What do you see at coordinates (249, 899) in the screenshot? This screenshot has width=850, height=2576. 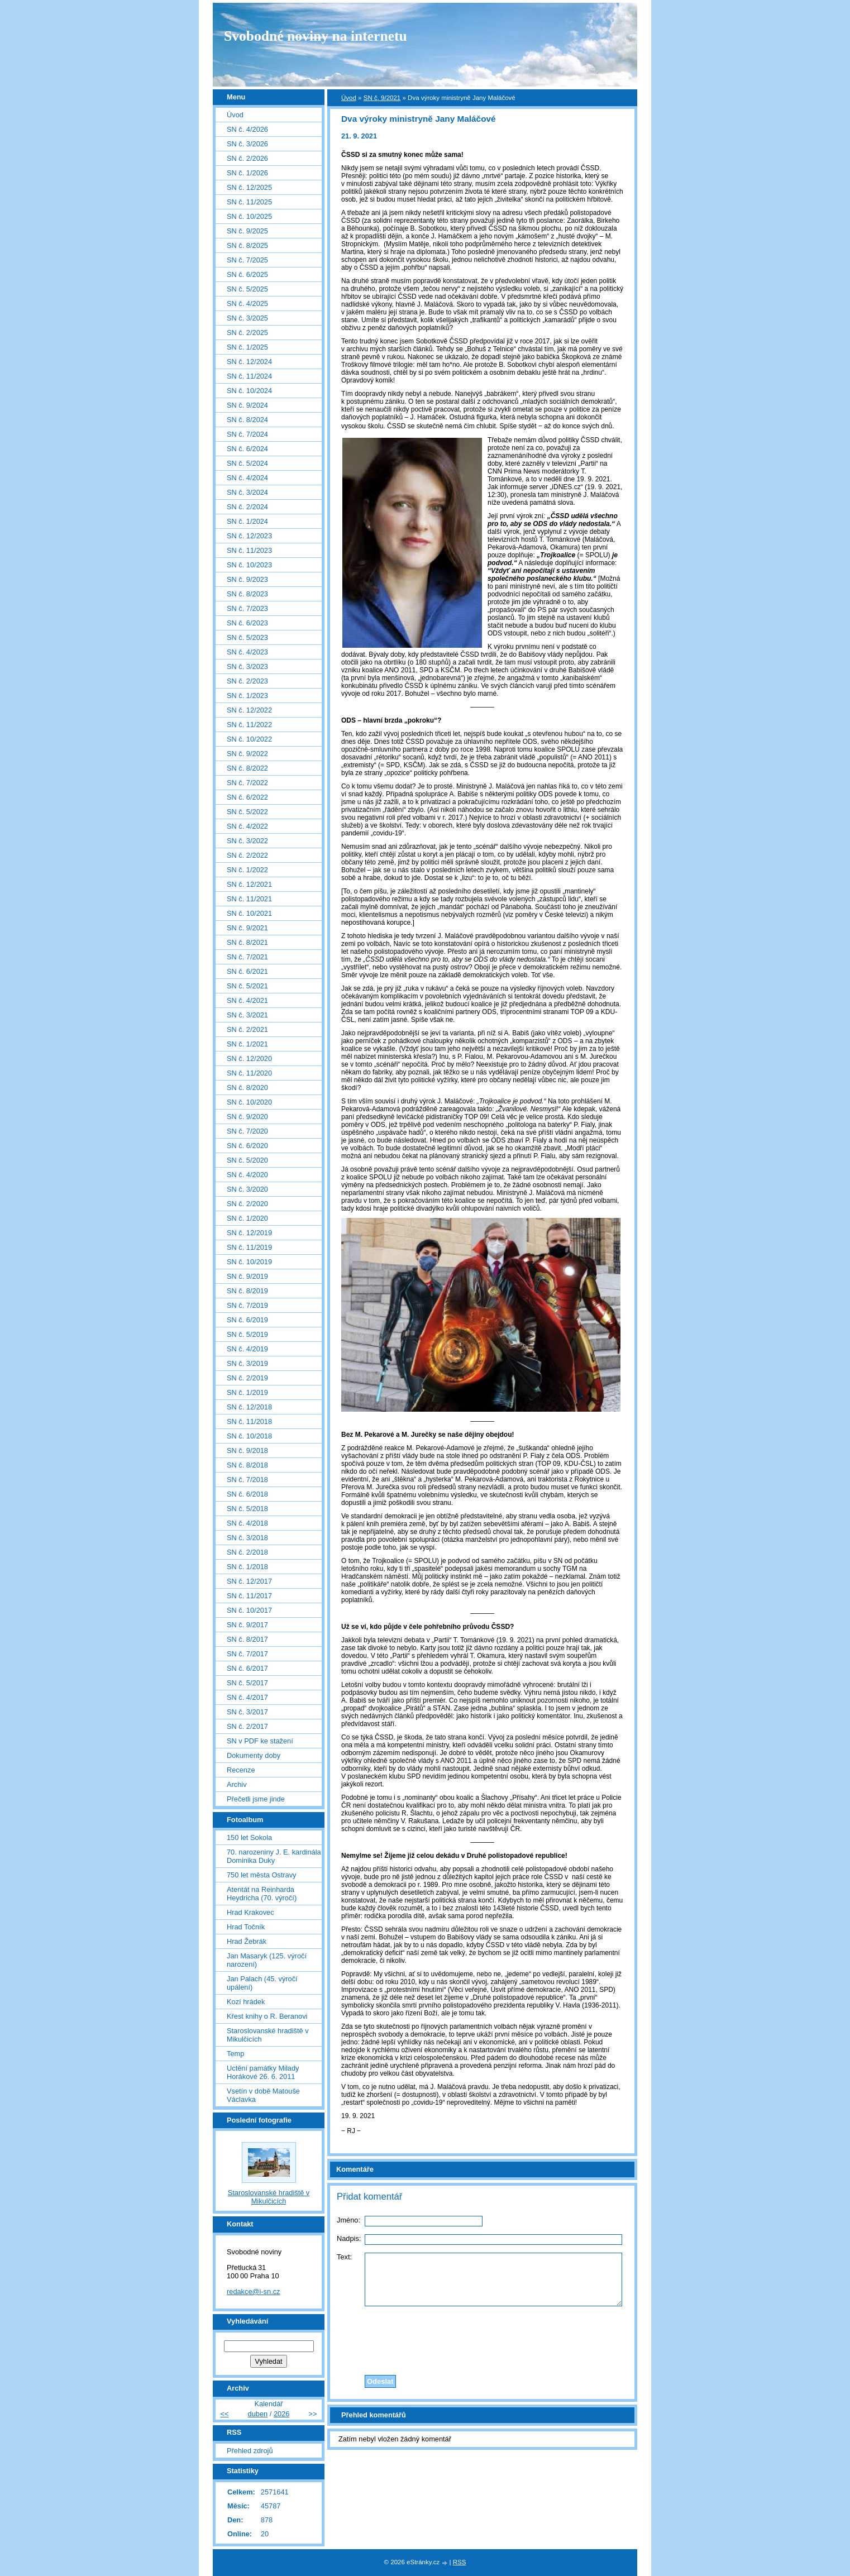 I see `SN č. 11/2021` at bounding box center [249, 899].